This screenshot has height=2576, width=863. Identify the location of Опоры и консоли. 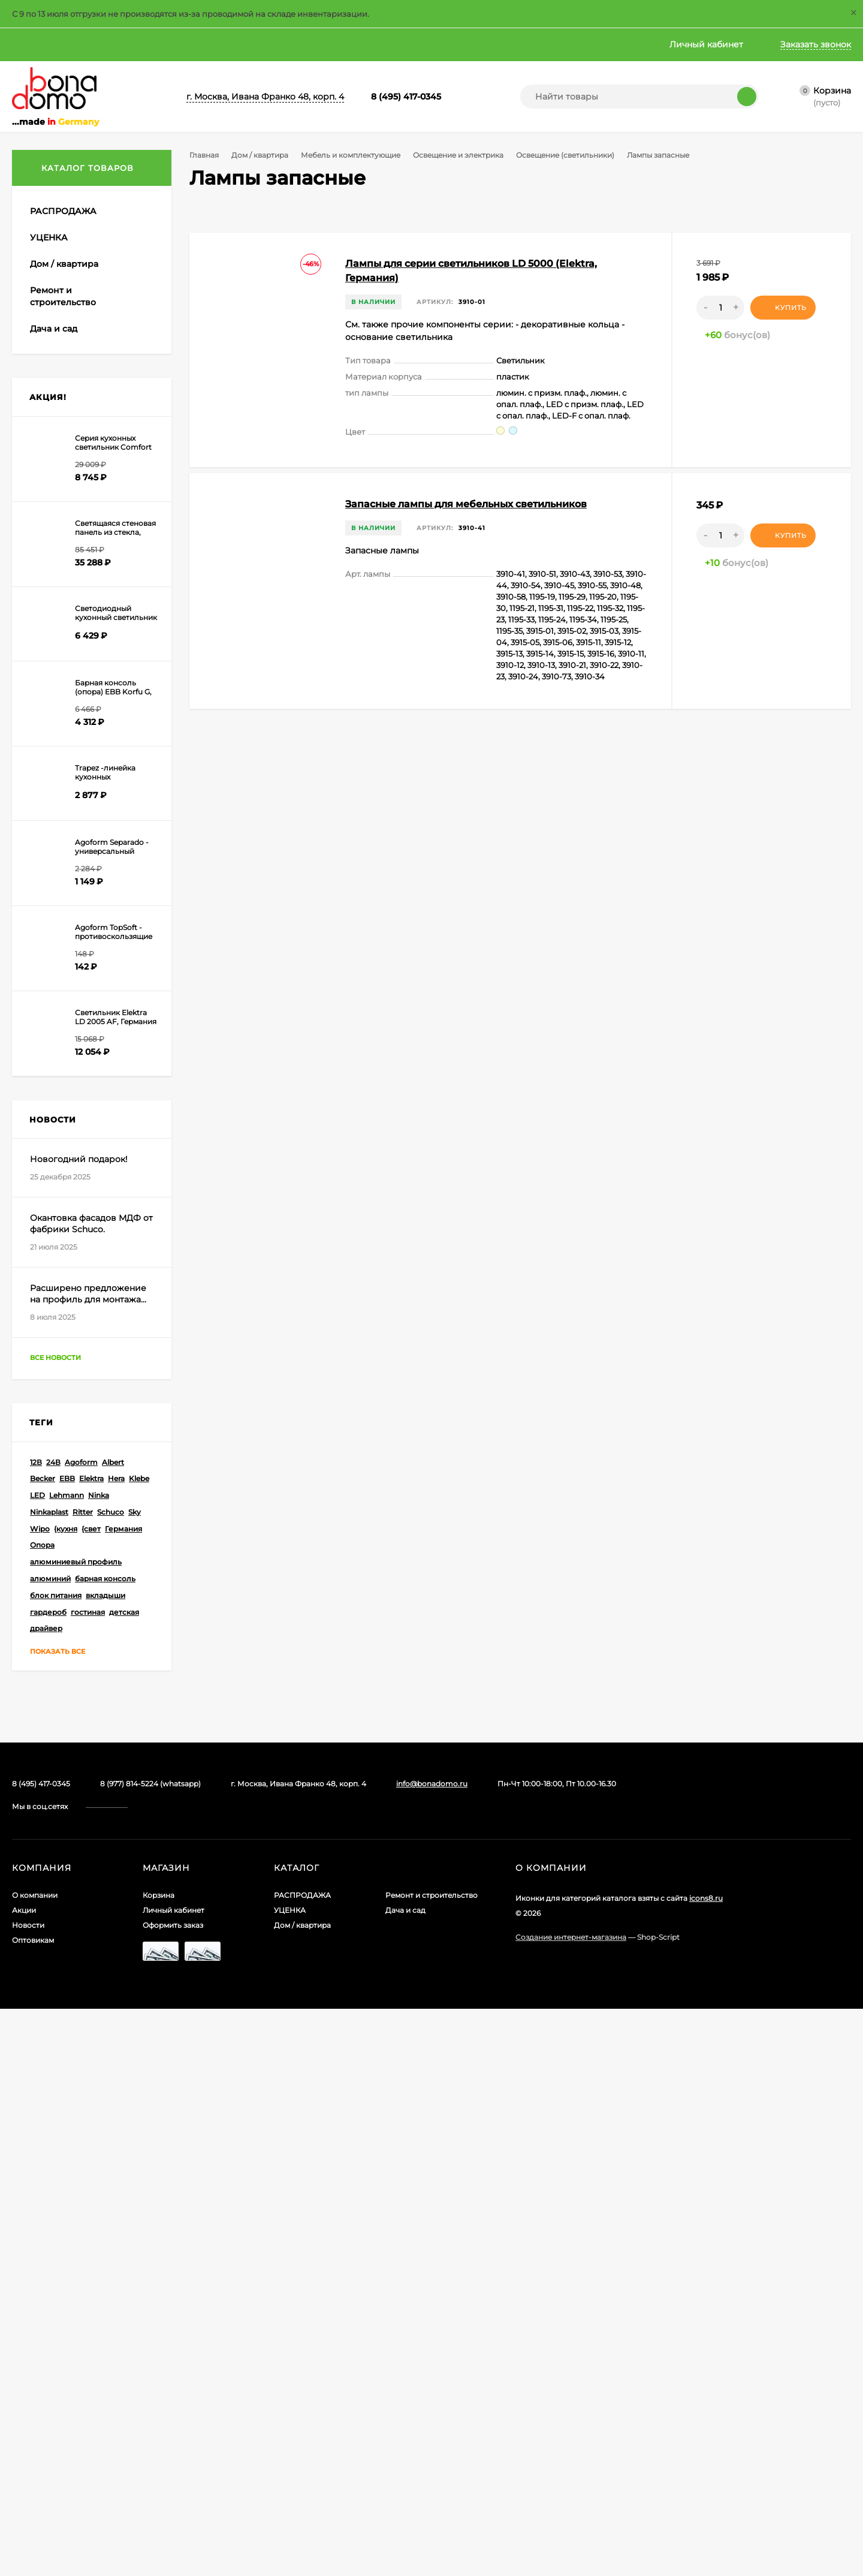
(77, 536).